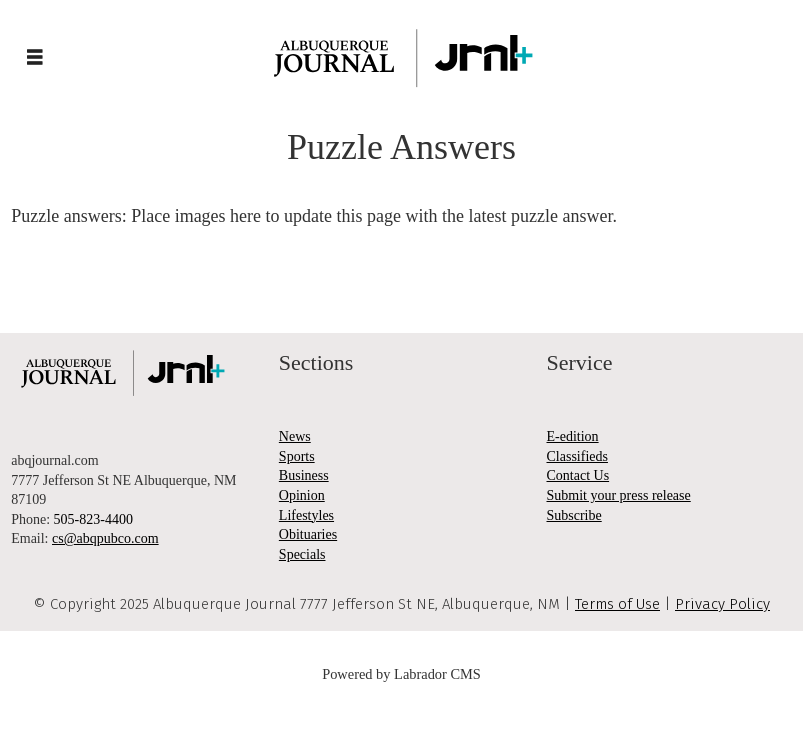 The image size is (803, 733). What do you see at coordinates (573, 436) in the screenshot?
I see `E-edition` at bounding box center [573, 436].